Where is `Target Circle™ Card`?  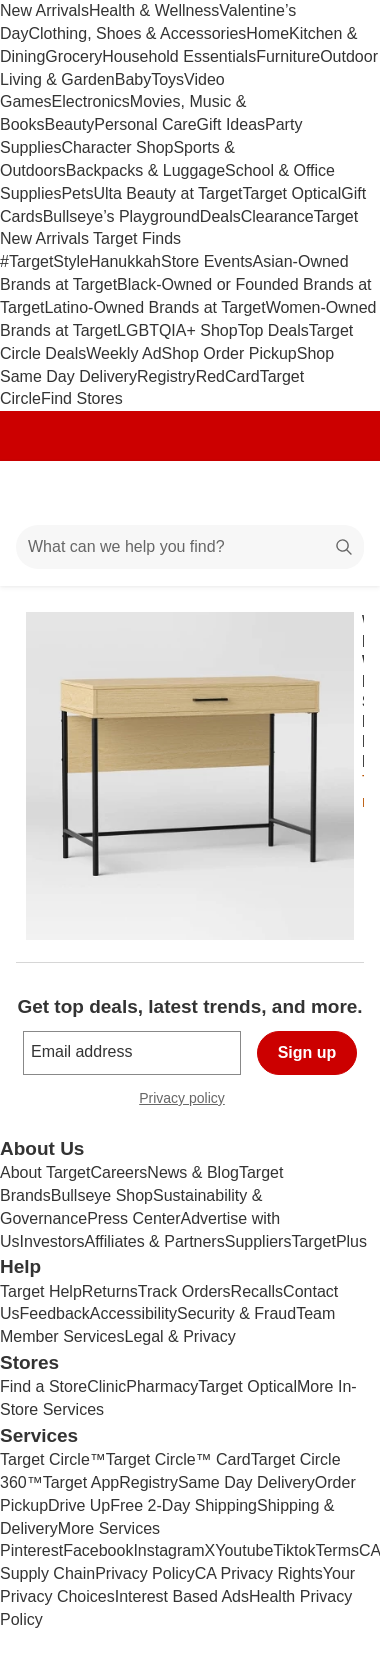 Target Circle™ Card is located at coordinates (178, 1459).